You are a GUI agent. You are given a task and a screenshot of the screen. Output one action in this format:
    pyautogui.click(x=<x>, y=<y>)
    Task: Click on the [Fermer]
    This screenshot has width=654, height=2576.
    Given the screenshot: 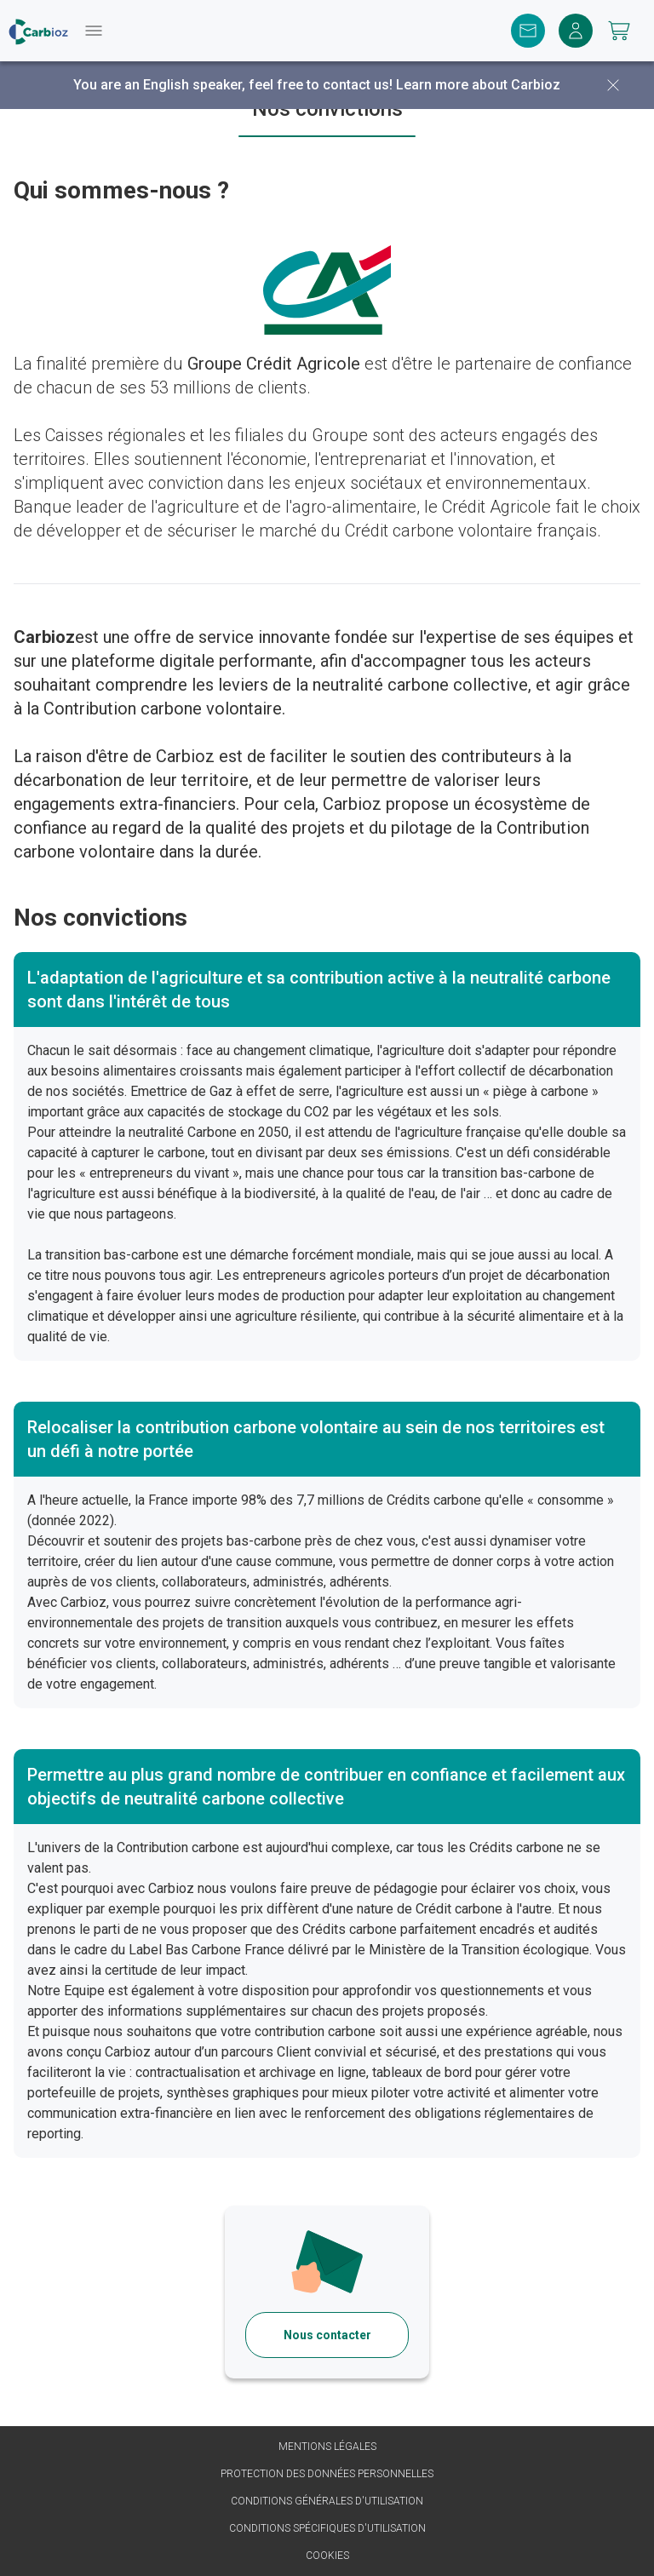 What is the action you would take?
    pyautogui.click(x=613, y=85)
    